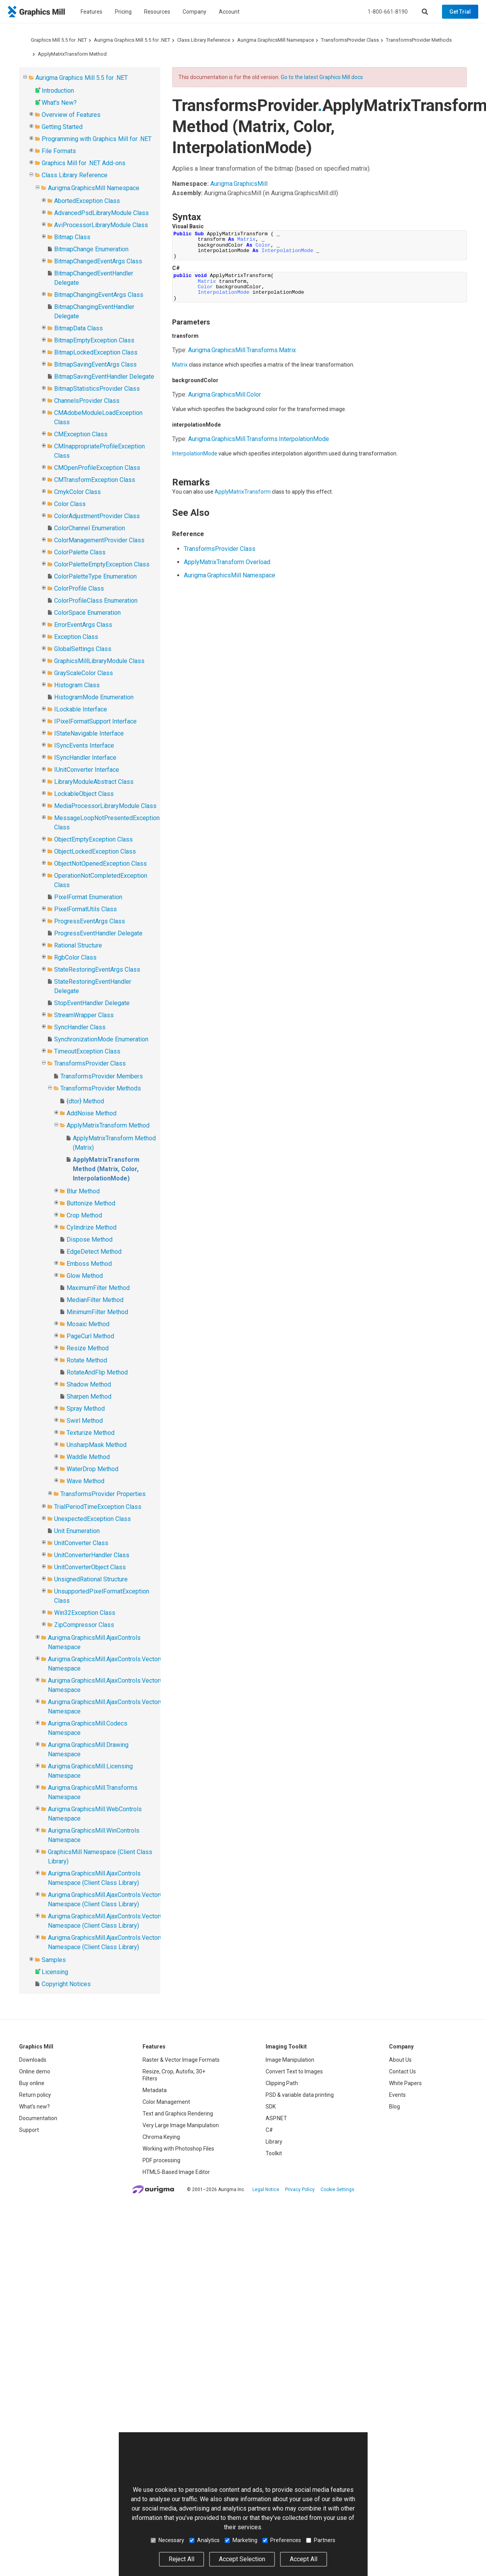 The image size is (486, 2576). What do you see at coordinates (265, 2189) in the screenshot?
I see `Legal Notice` at bounding box center [265, 2189].